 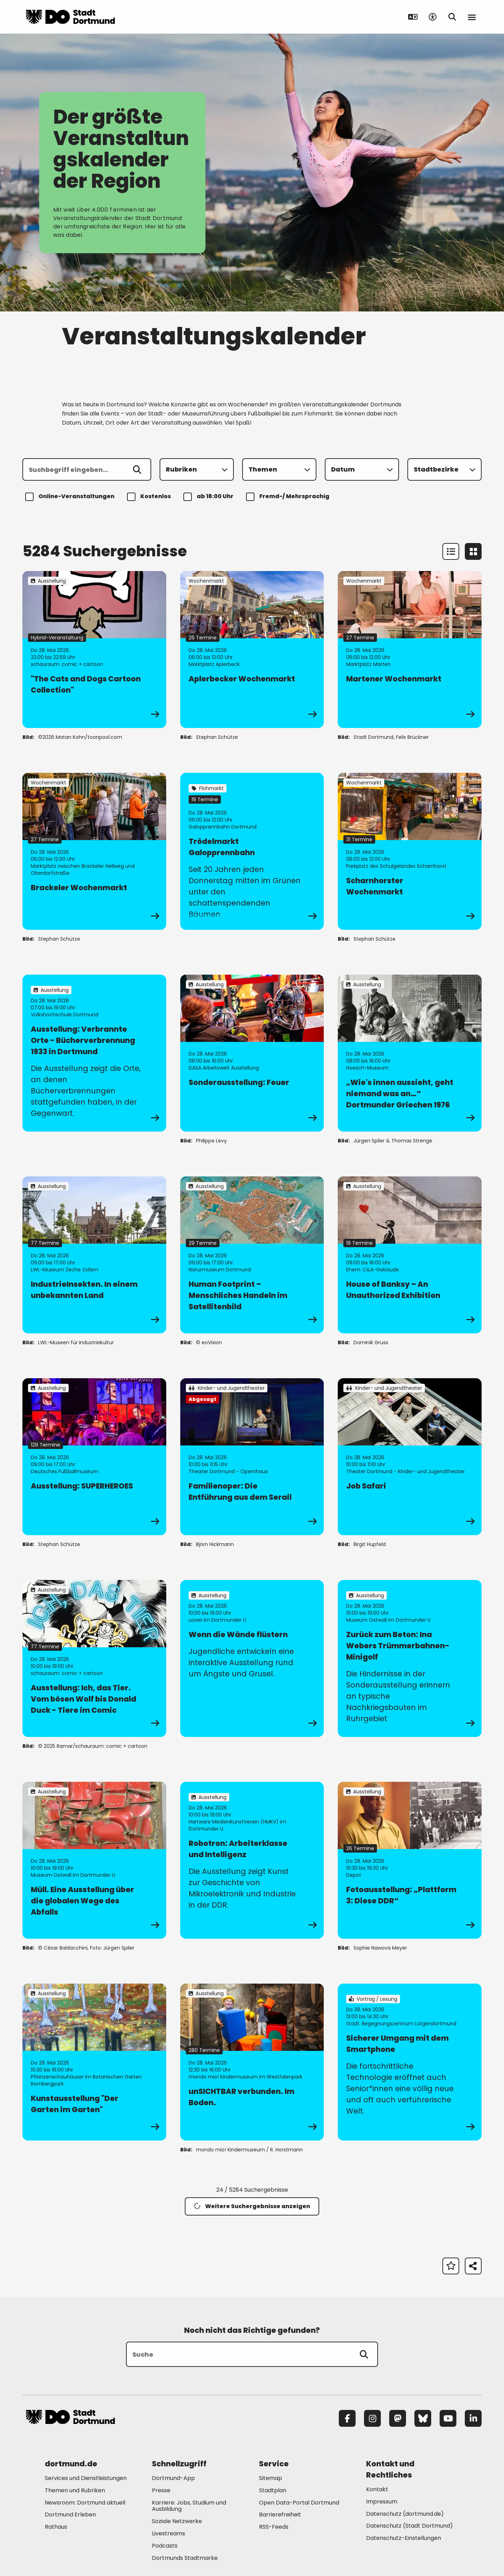 What do you see at coordinates (252, 1254) in the screenshot?
I see `[zur Veranstaltung Human Footprint – Menschliches Handeln im Satellitenbild]` at bounding box center [252, 1254].